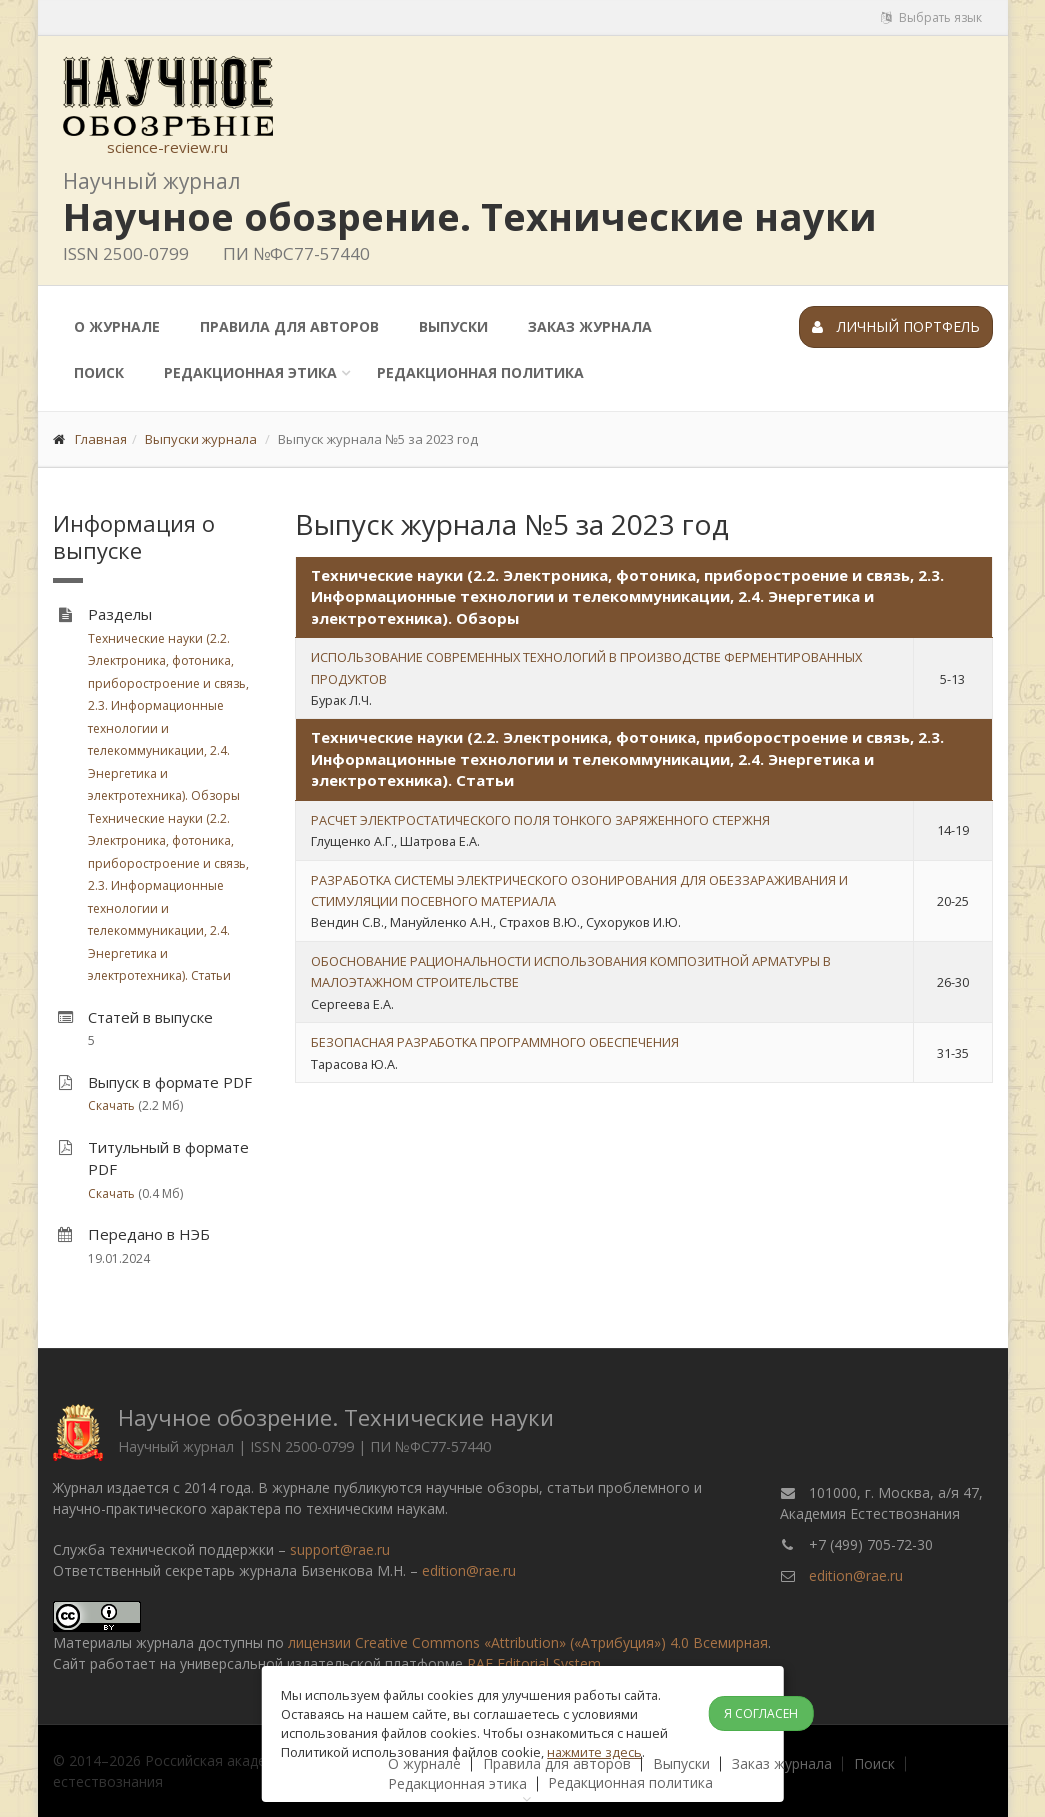  What do you see at coordinates (931, 17) in the screenshot?
I see `Выбрать язык` at bounding box center [931, 17].